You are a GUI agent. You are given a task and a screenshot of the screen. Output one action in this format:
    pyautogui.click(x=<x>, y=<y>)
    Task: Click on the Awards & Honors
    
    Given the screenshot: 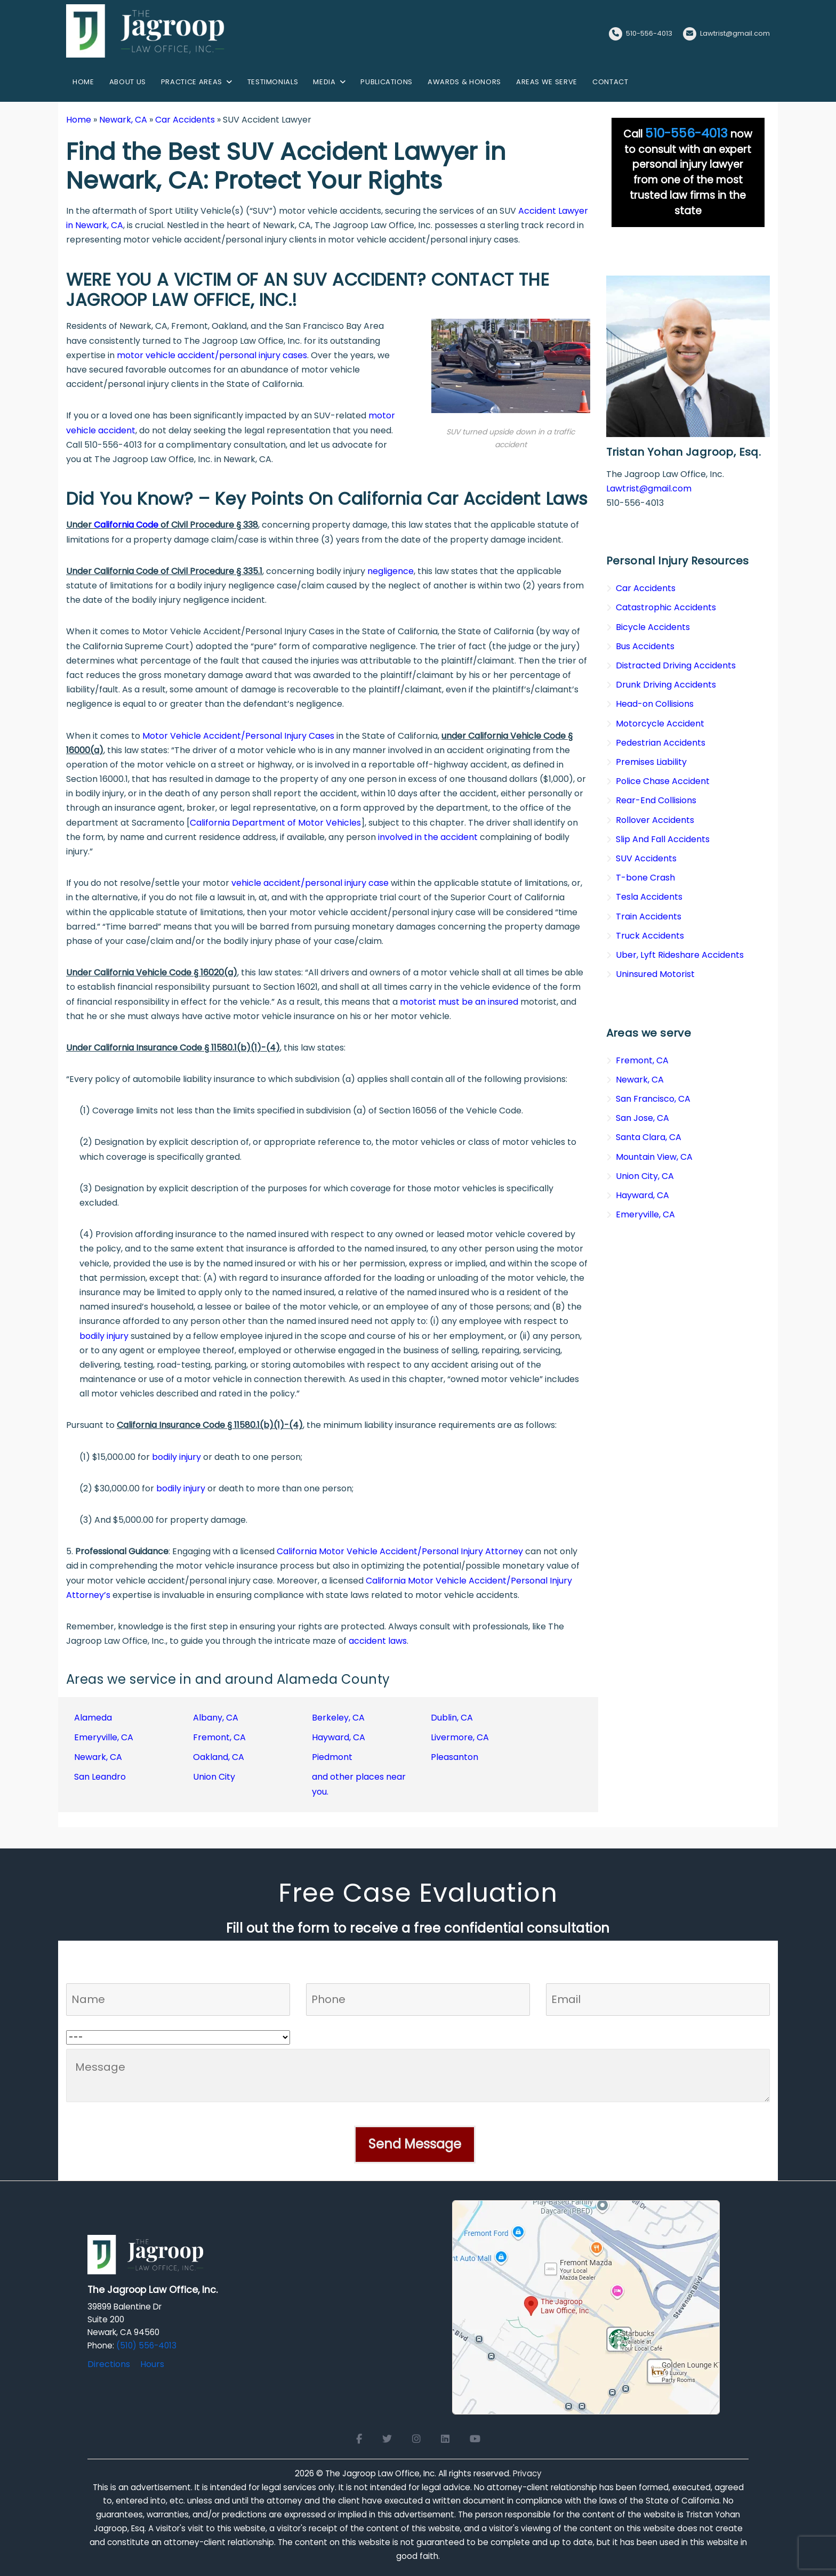 What is the action you would take?
    pyautogui.click(x=464, y=82)
    